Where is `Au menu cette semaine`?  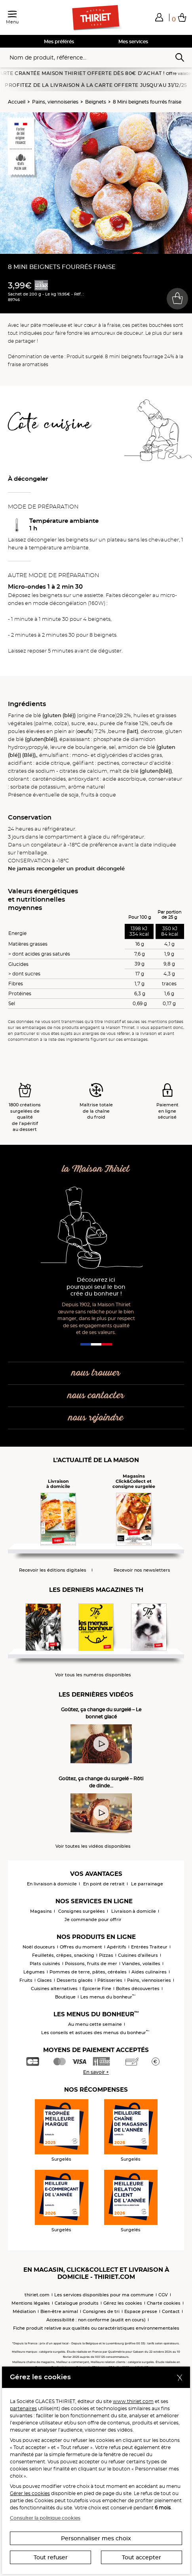
Au menu cette semaine is located at coordinates (95, 2024).